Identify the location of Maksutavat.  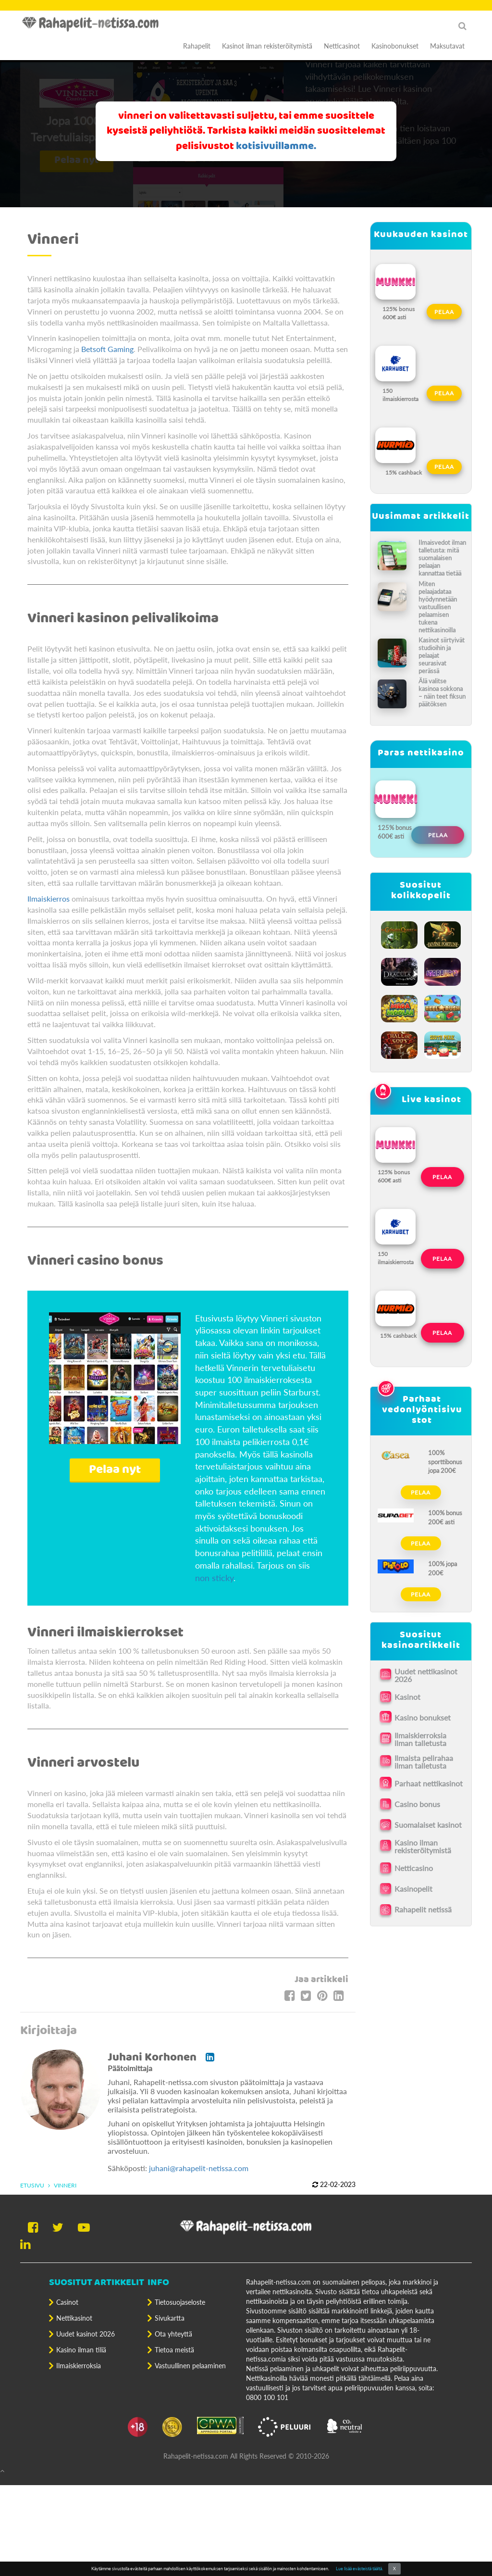
(447, 46).